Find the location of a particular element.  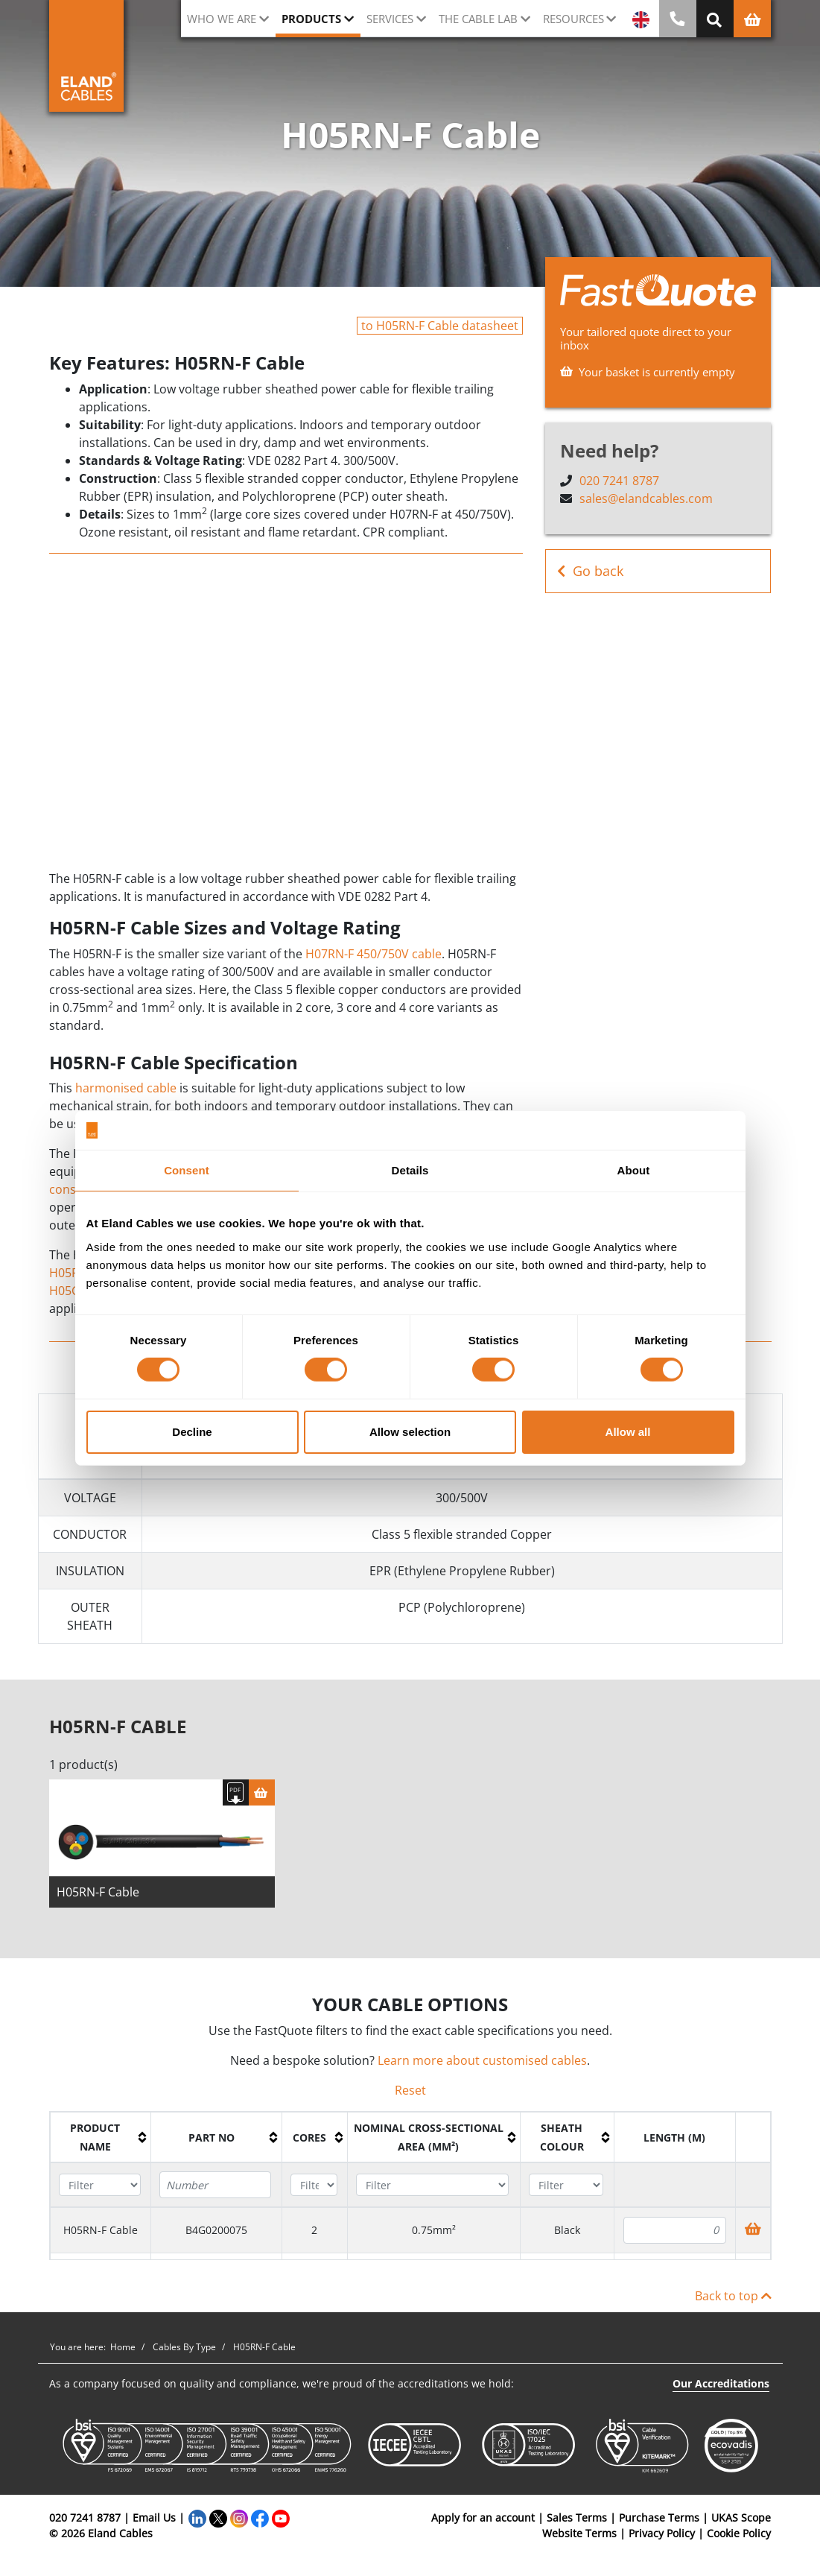

Decline is located at coordinates (192, 1431).